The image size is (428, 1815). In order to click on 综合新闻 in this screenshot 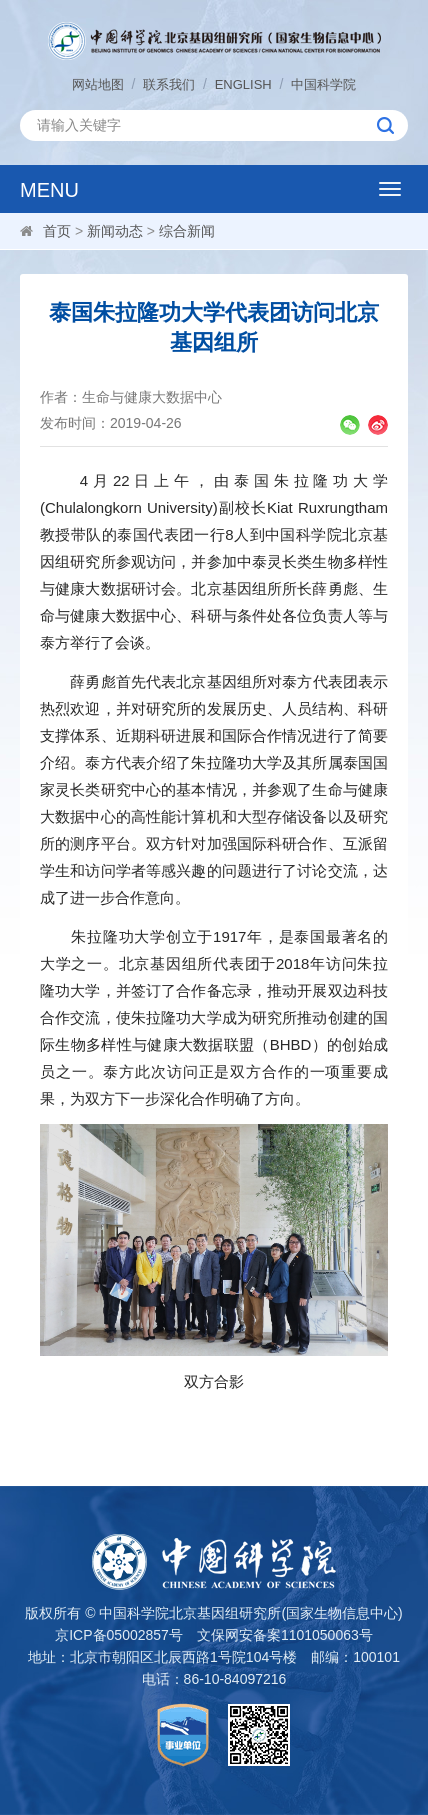, I will do `click(187, 231)`.